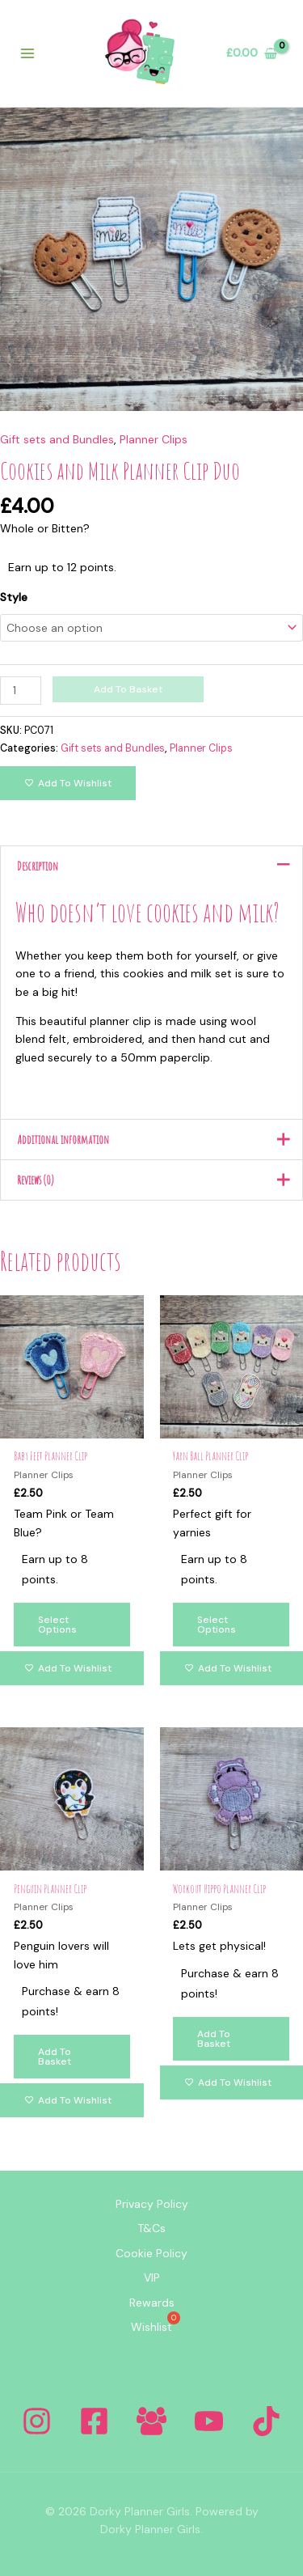  Describe the element at coordinates (151, 2421) in the screenshot. I see `[Facebook Group]` at that location.